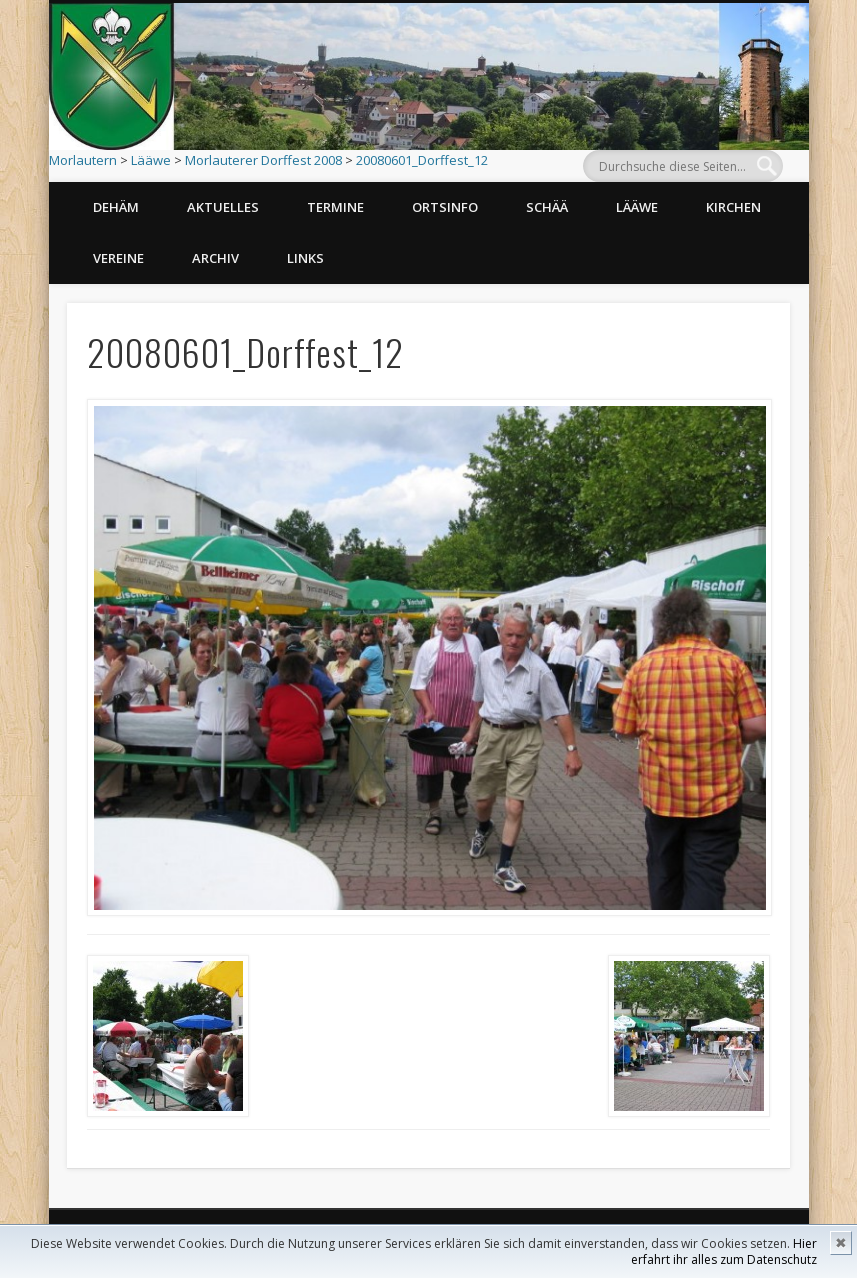 The image size is (857, 1278). Describe the element at coordinates (335, 207) in the screenshot. I see `Termine` at that location.